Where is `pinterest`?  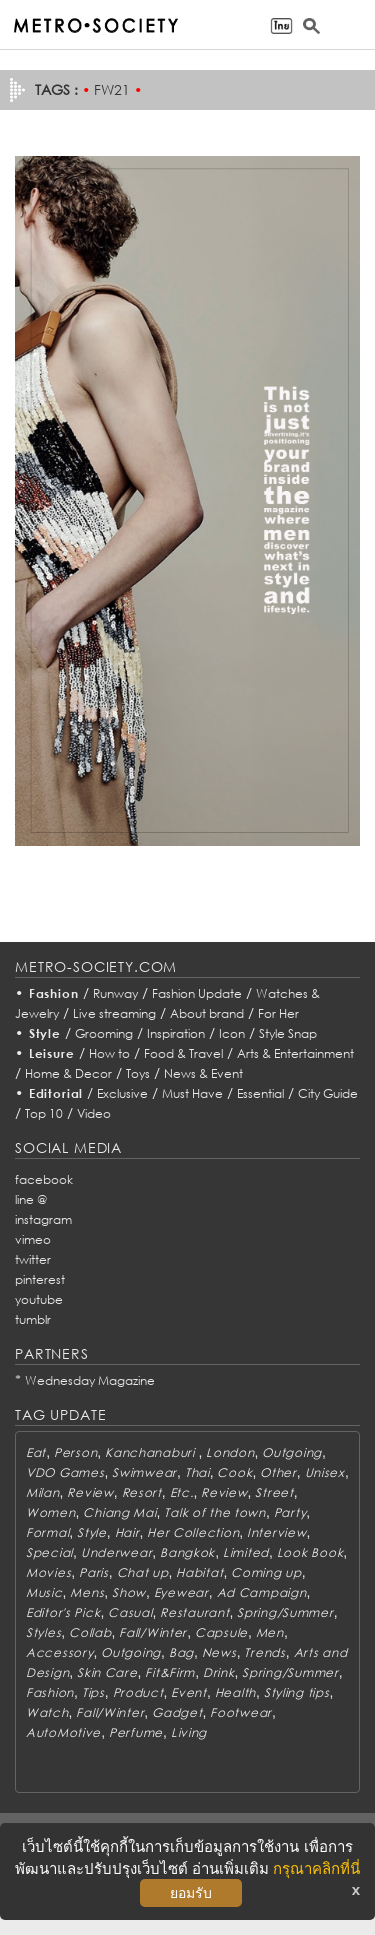
pinterest is located at coordinates (40, 1279).